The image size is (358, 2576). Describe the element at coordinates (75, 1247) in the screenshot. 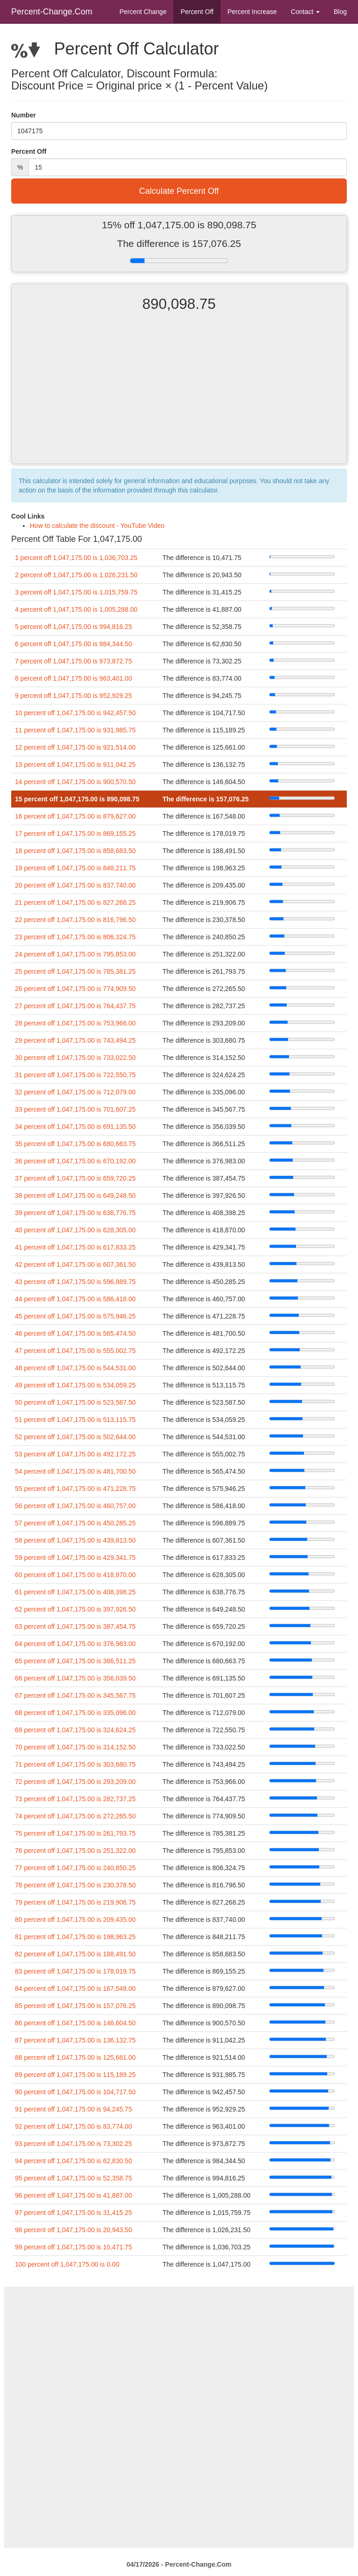

I see `41 percent off 1,047,175.00 is 617,833.25` at that location.